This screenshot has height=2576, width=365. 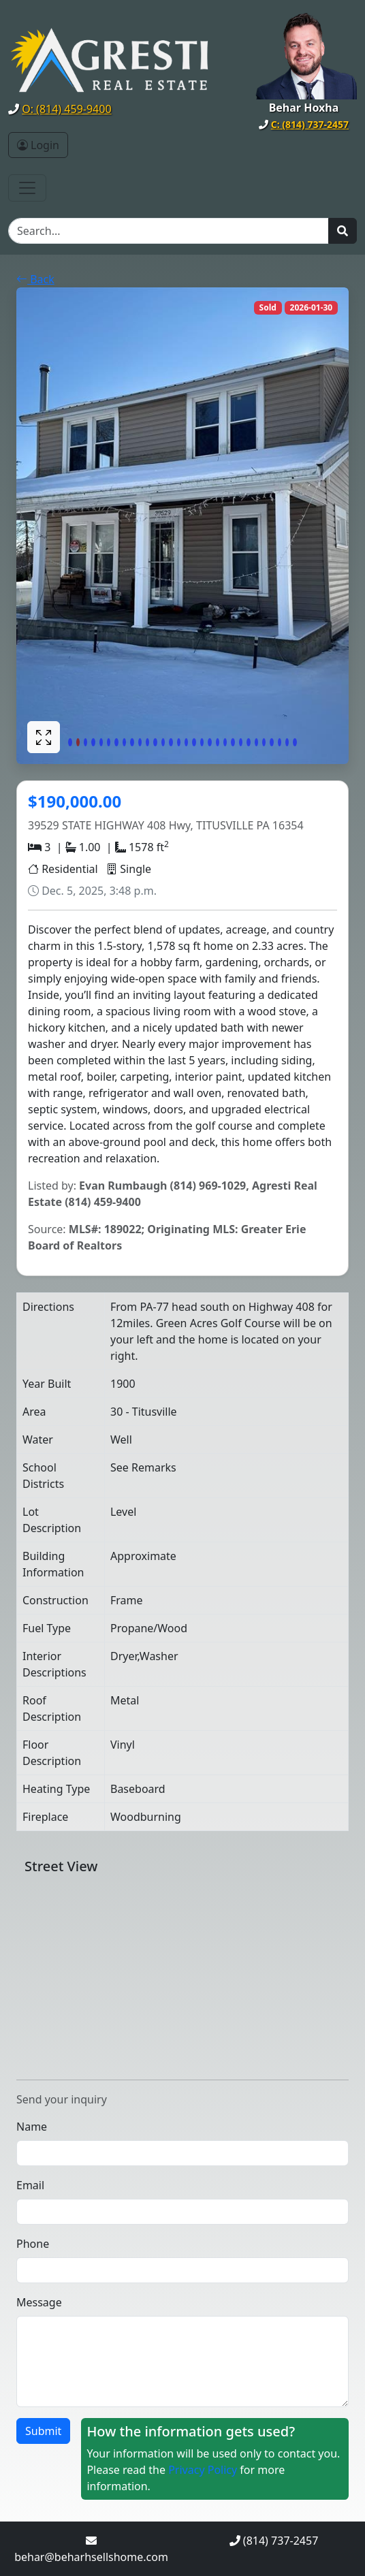 What do you see at coordinates (32, 2243) in the screenshot?
I see `Phone` at bounding box center [32, 2243].